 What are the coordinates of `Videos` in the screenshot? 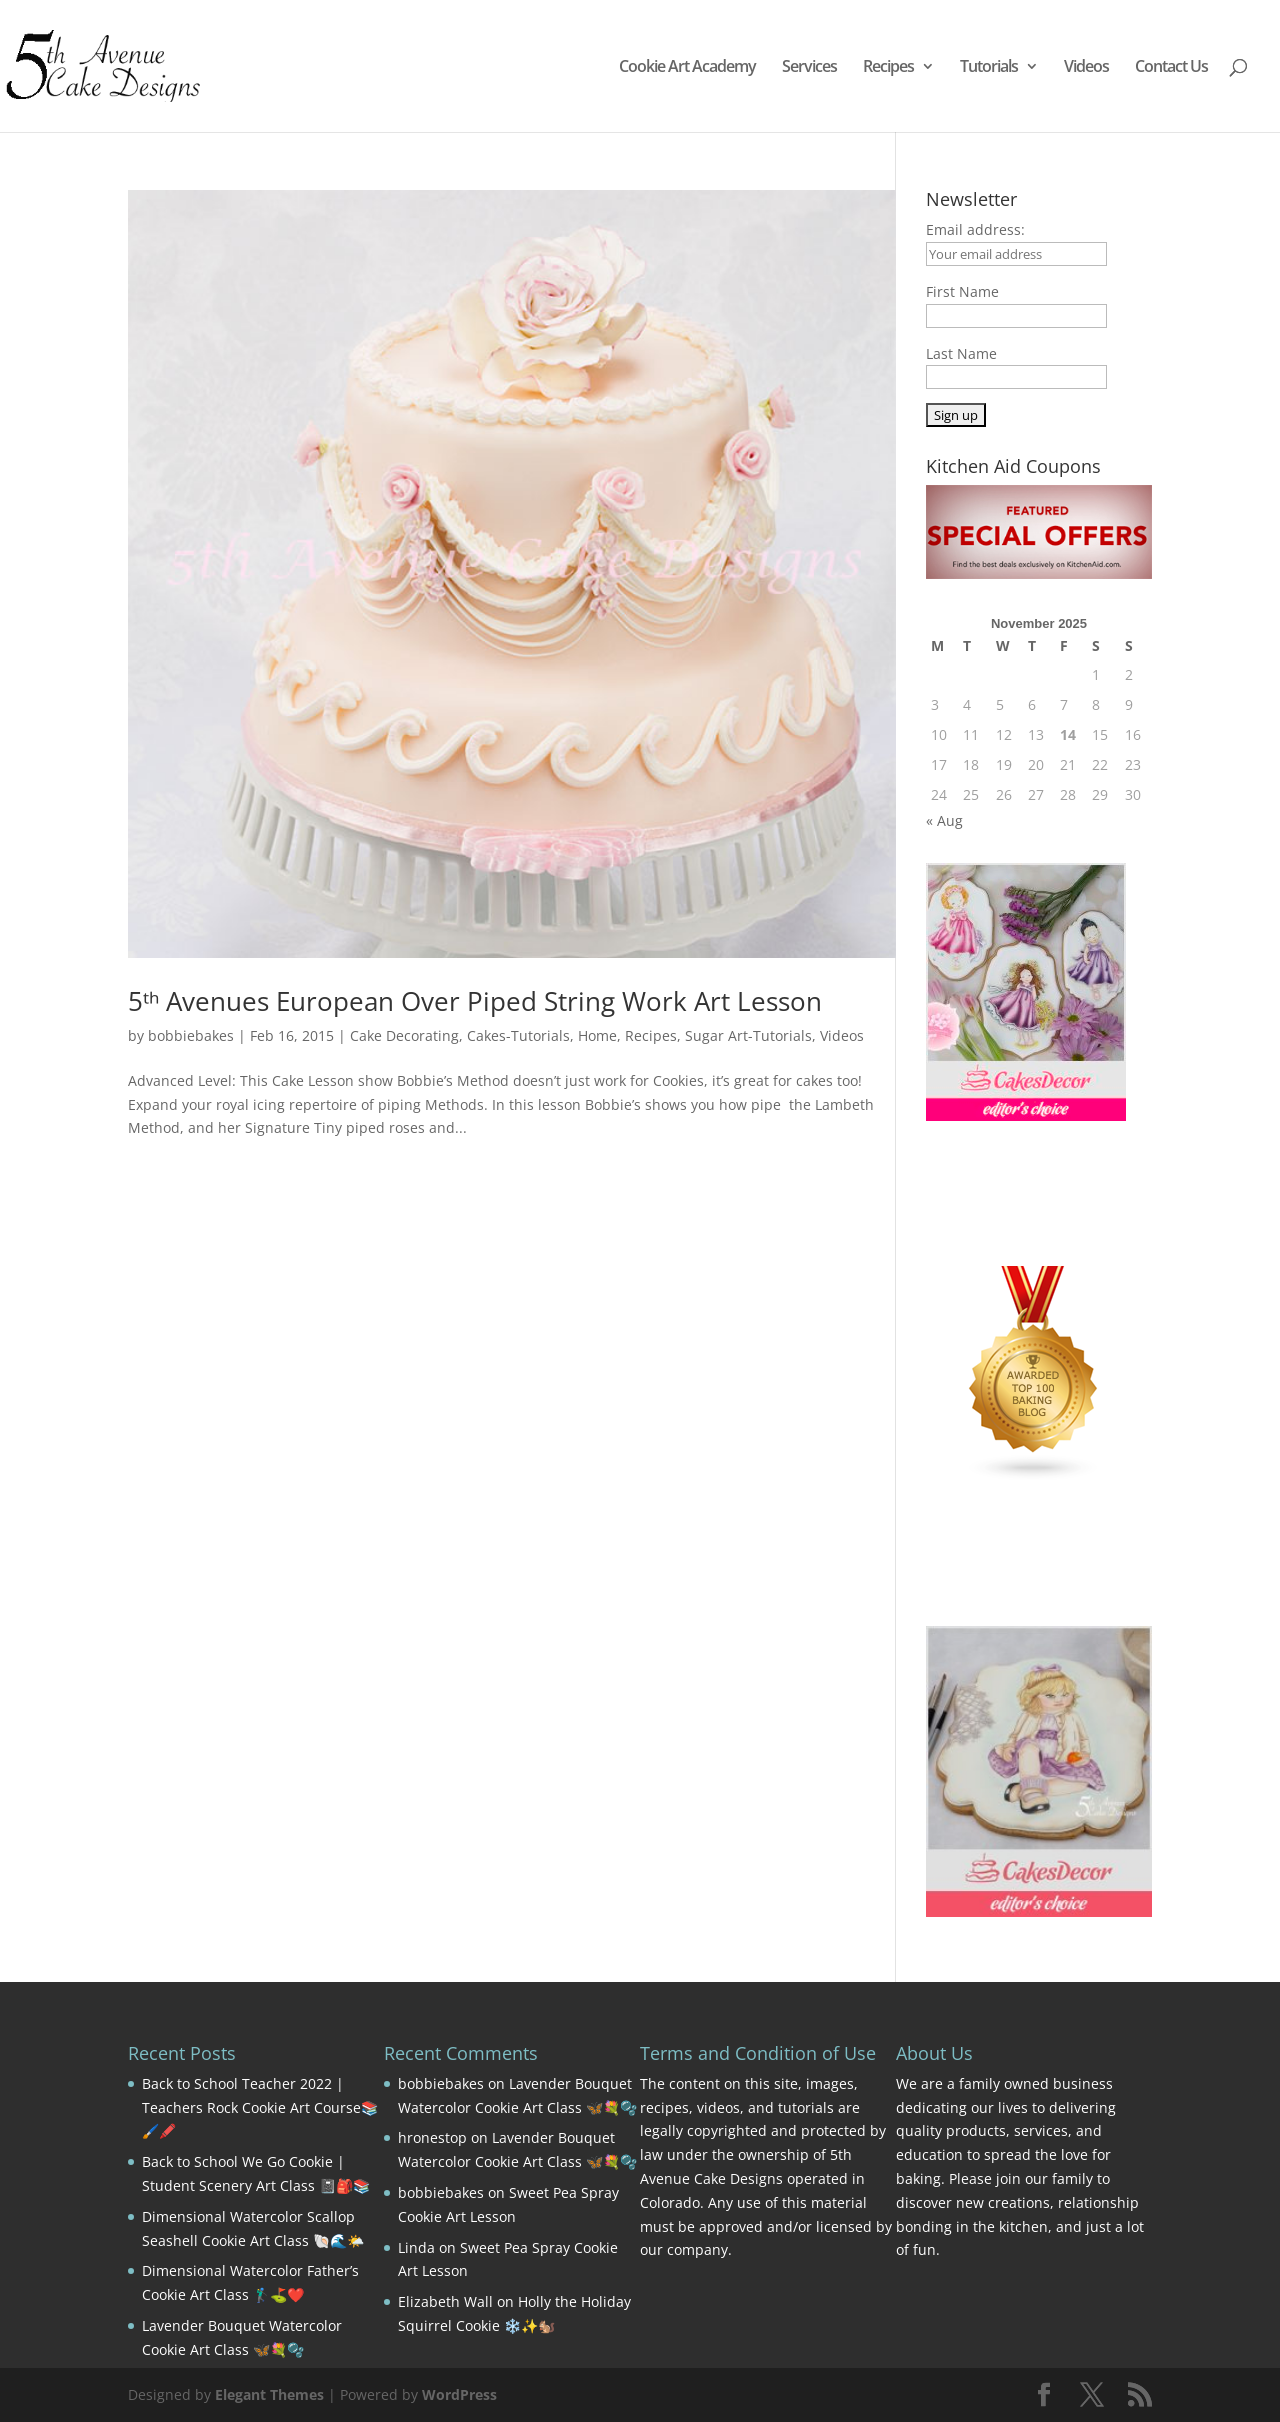 It's located at (1086, 68).